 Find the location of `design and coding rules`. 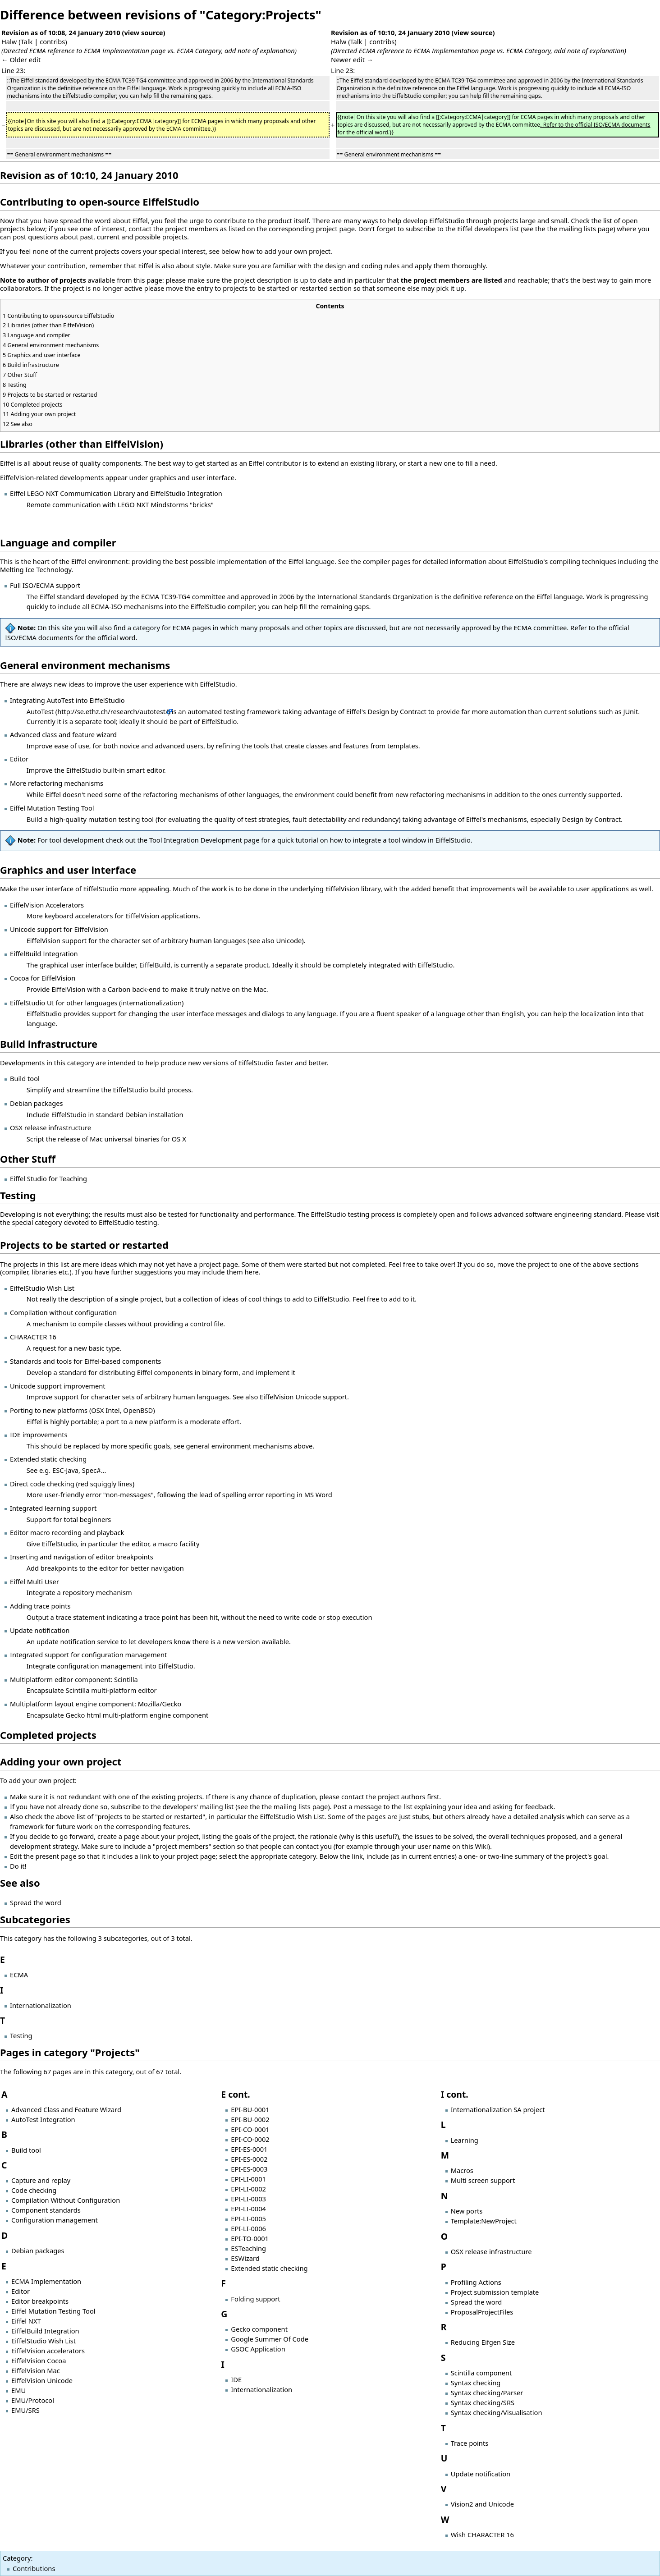

design and coding rules is located at coordinates (362, 265).